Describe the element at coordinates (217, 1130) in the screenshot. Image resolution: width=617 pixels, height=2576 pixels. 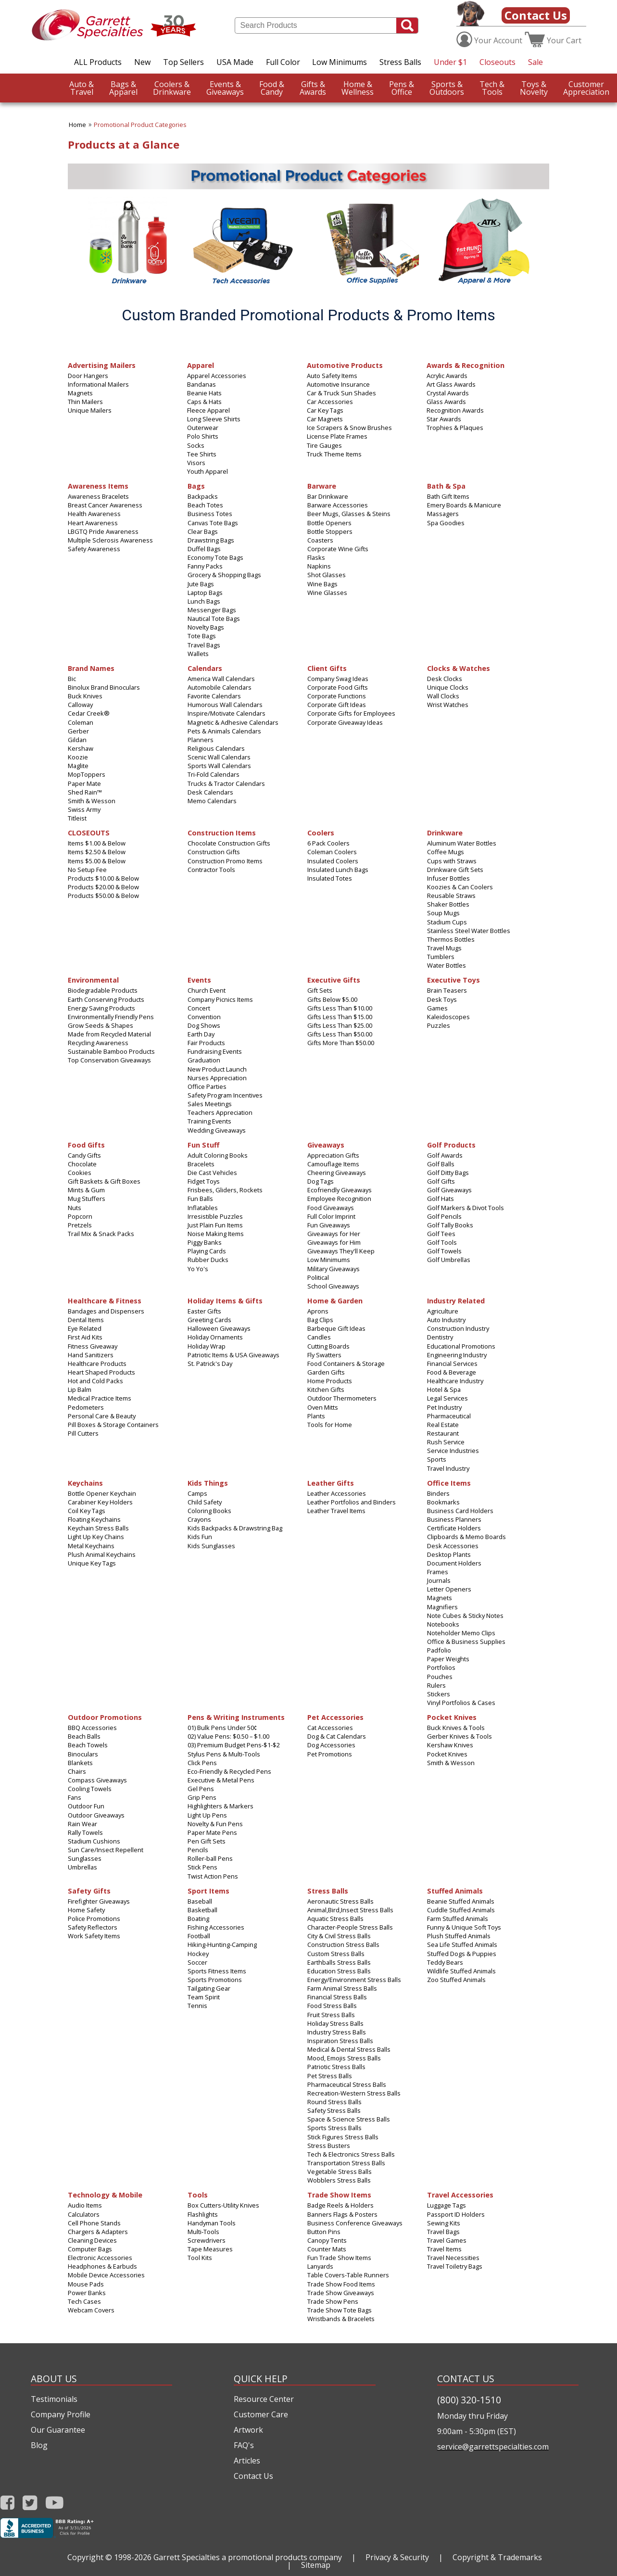
I see `Wedding Giveaways` at that location.